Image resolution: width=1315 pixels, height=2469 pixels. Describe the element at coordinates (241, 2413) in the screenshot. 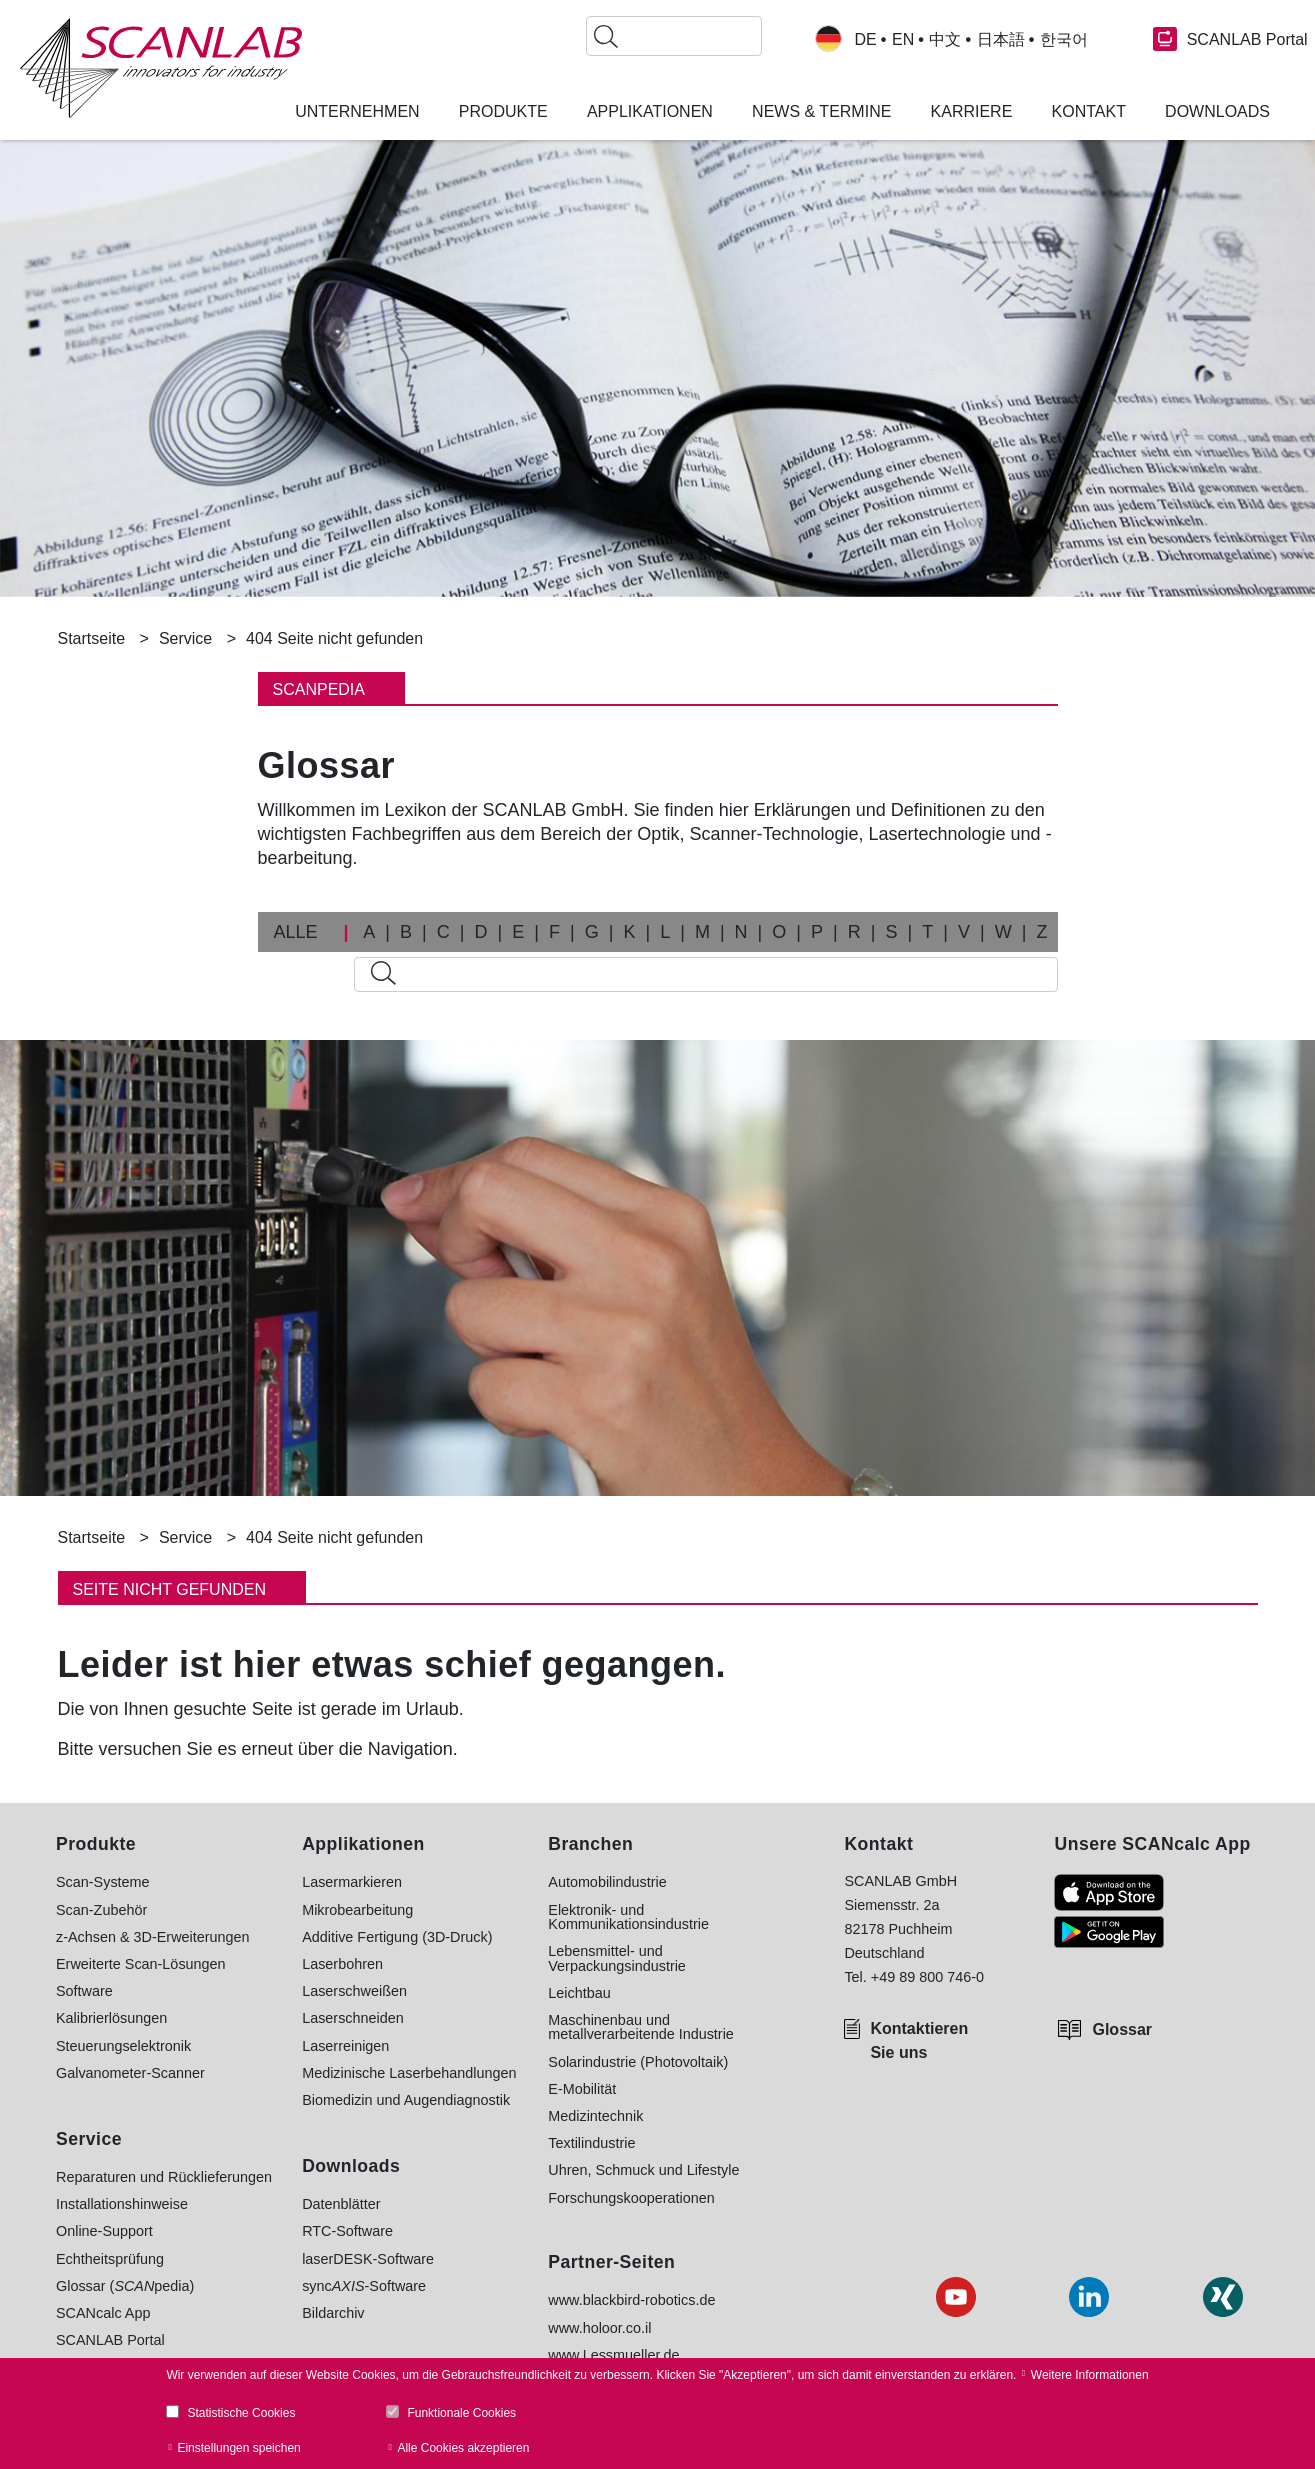

I see `Statistische Cookies` at that location.